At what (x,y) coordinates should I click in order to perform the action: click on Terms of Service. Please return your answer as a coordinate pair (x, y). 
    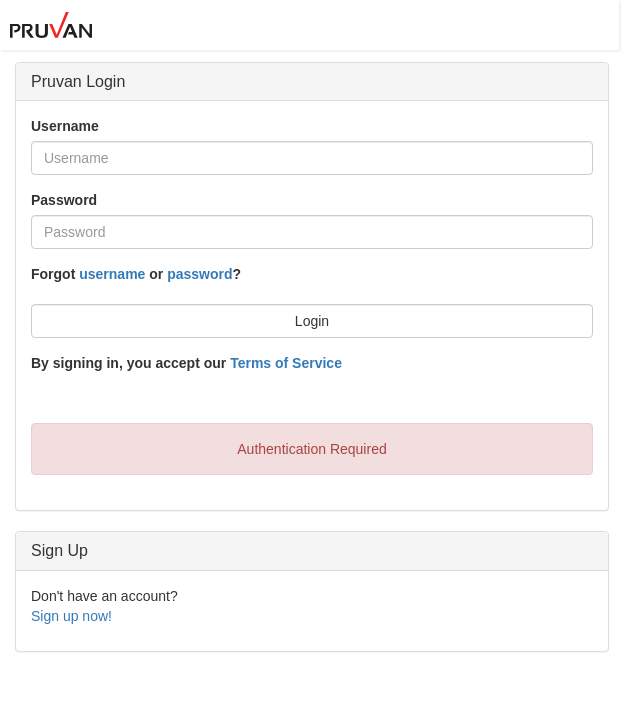
    Looking at the image, I should click on (286, 363).